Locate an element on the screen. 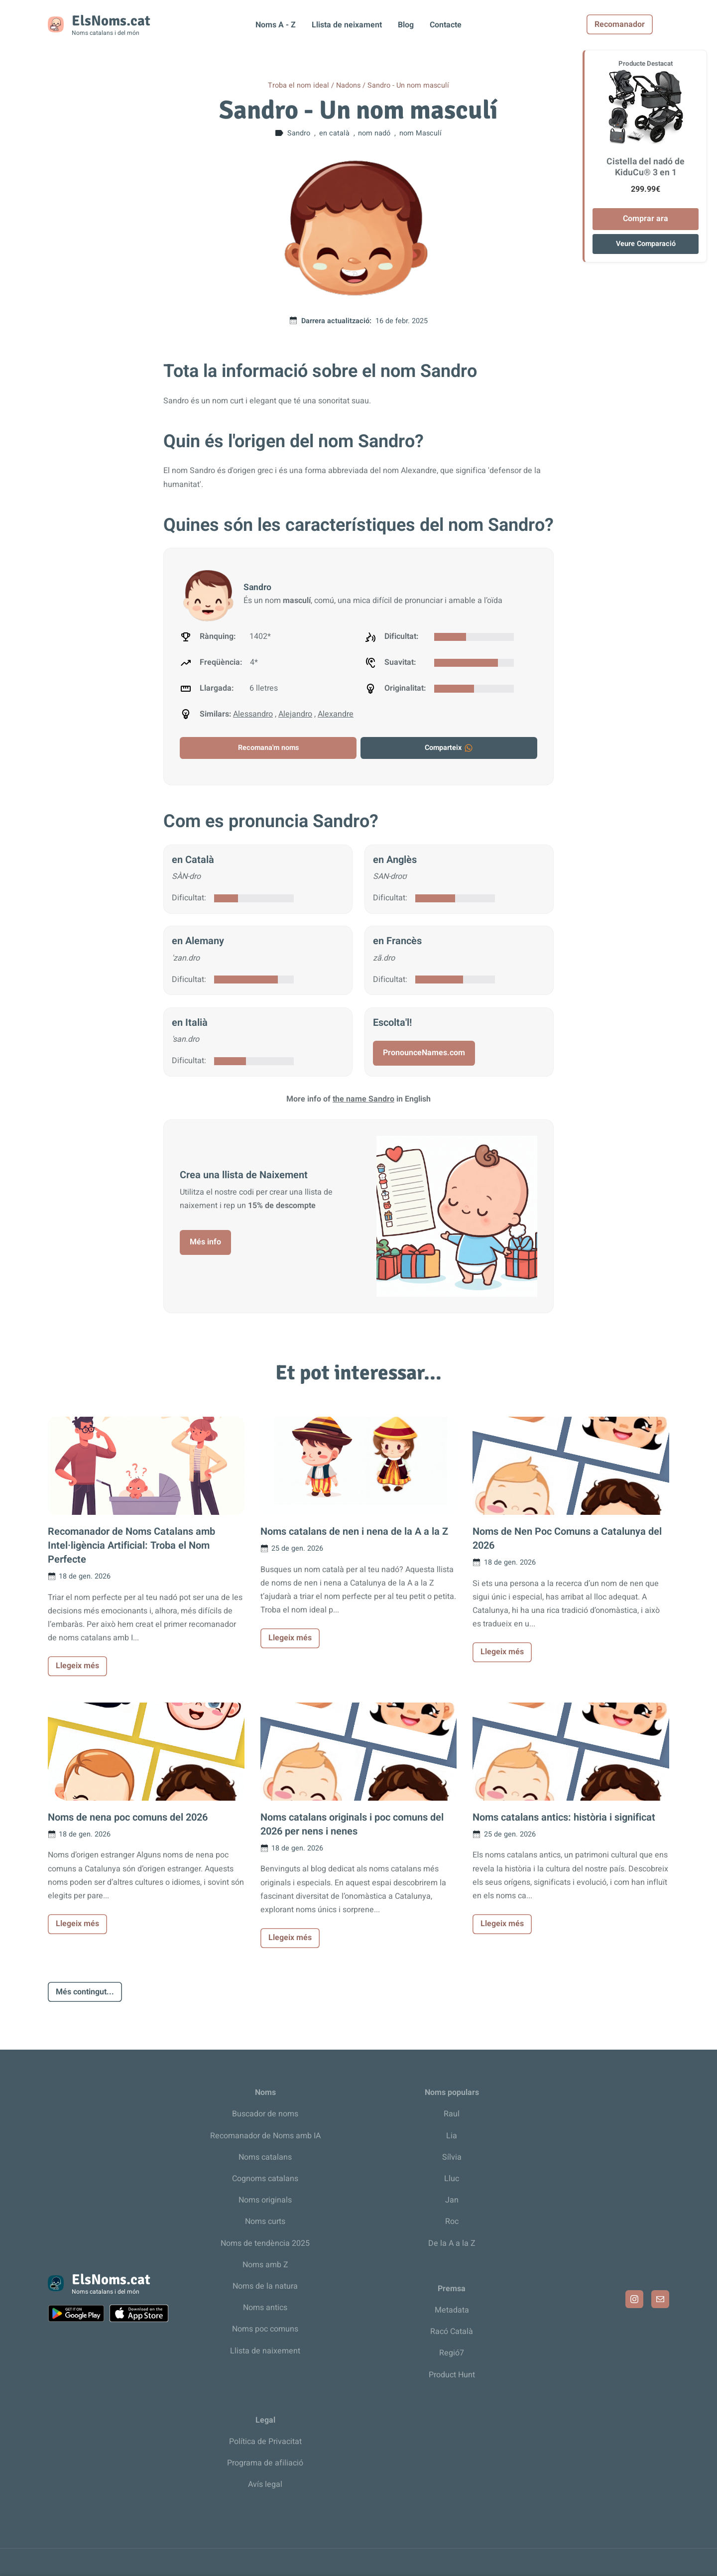  Alejandro is located at coordinates (295, 714).